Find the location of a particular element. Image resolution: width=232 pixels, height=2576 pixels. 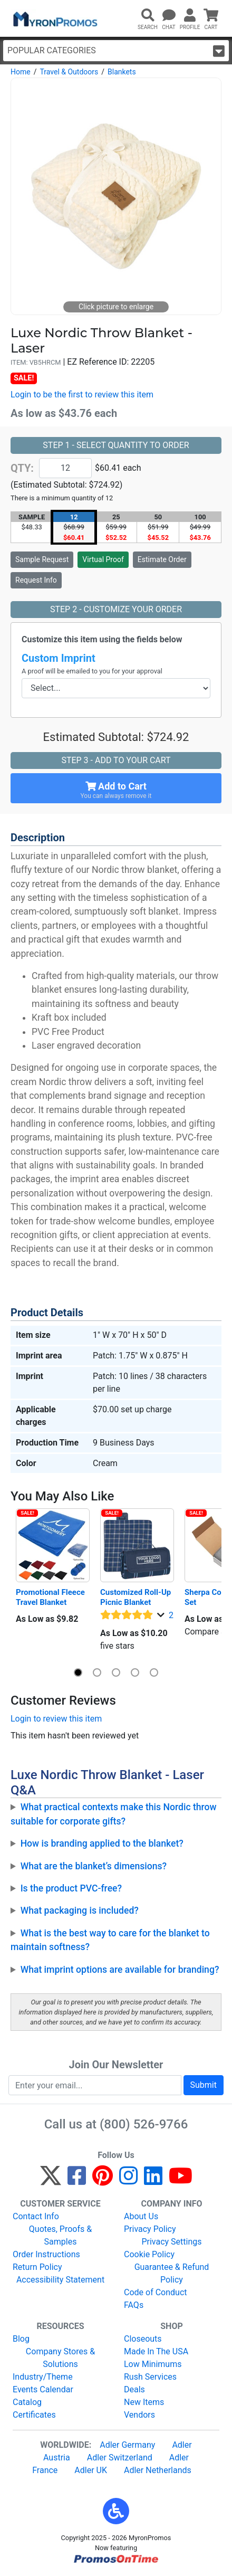

Request Info is located at coordinates (36, 580).